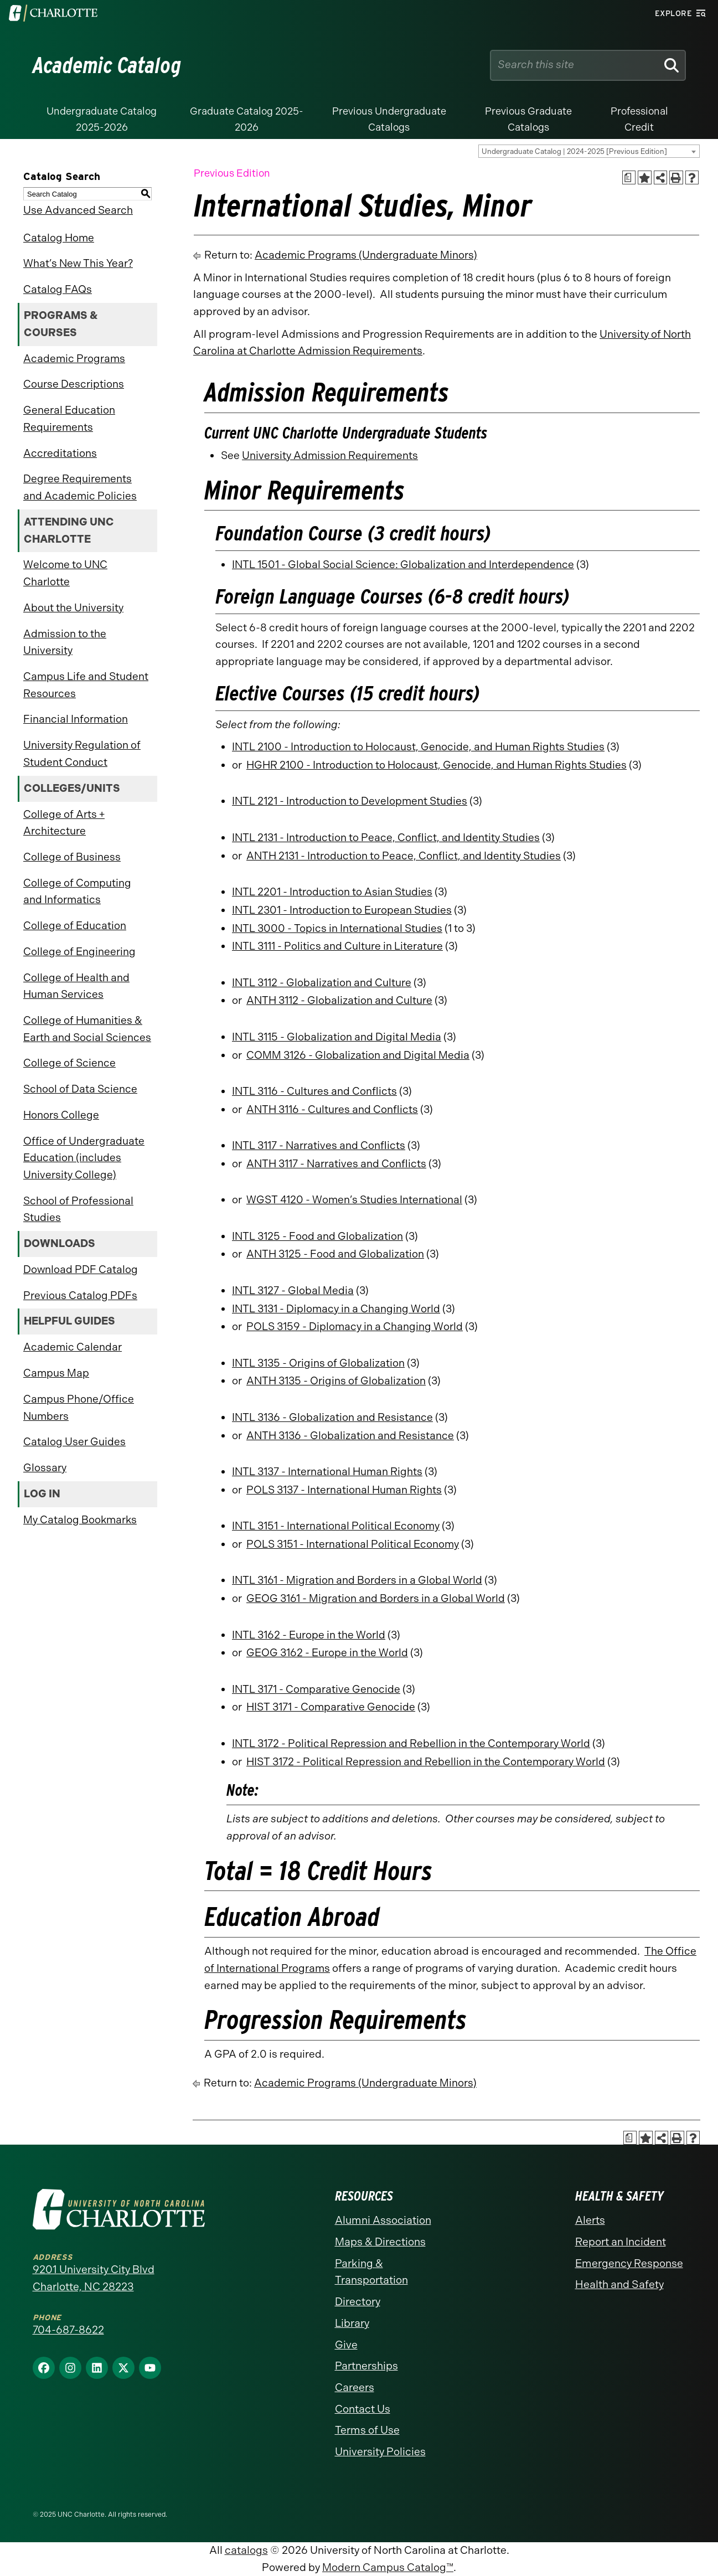 The image size is (718, 2576). I want to click on Academic Catalog, so click(107, 65).